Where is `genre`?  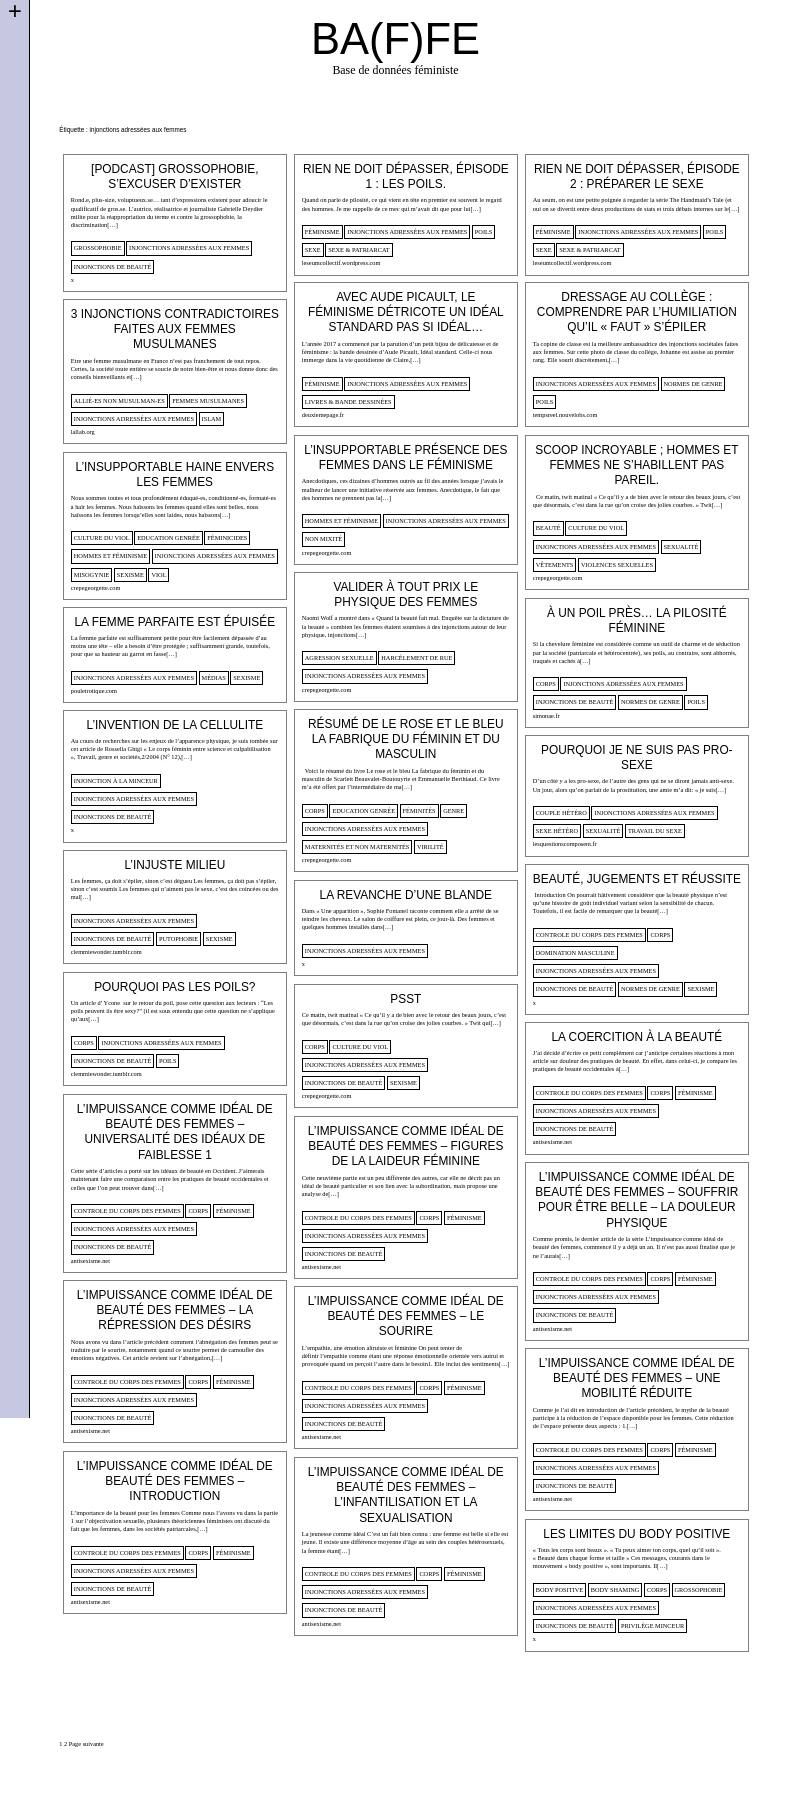 genre is located at coordinates (453, 810).